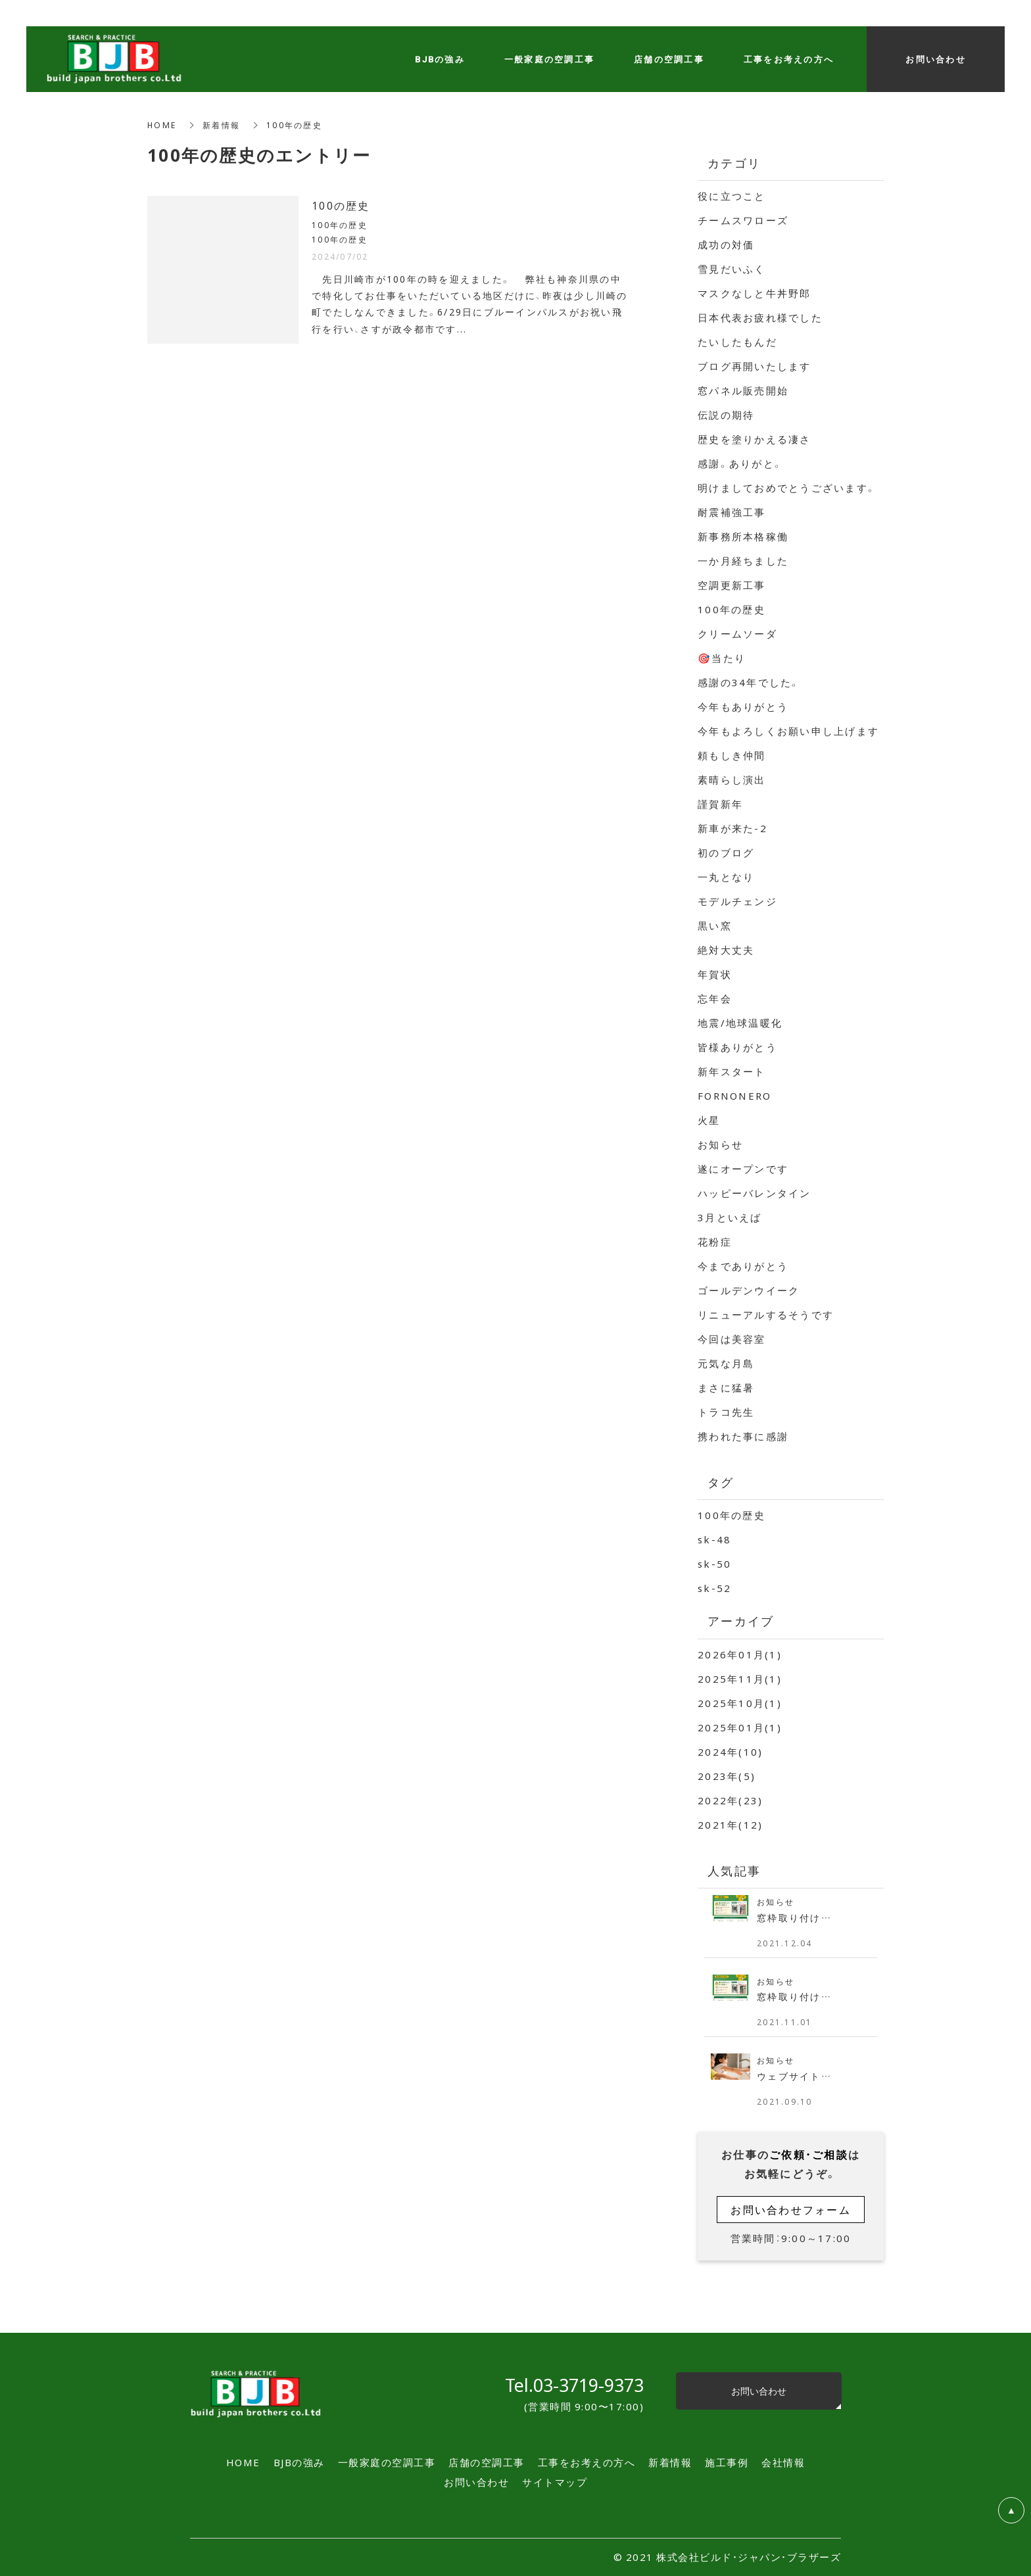  I want to click on まさに猛暑, so click(726, 1387).